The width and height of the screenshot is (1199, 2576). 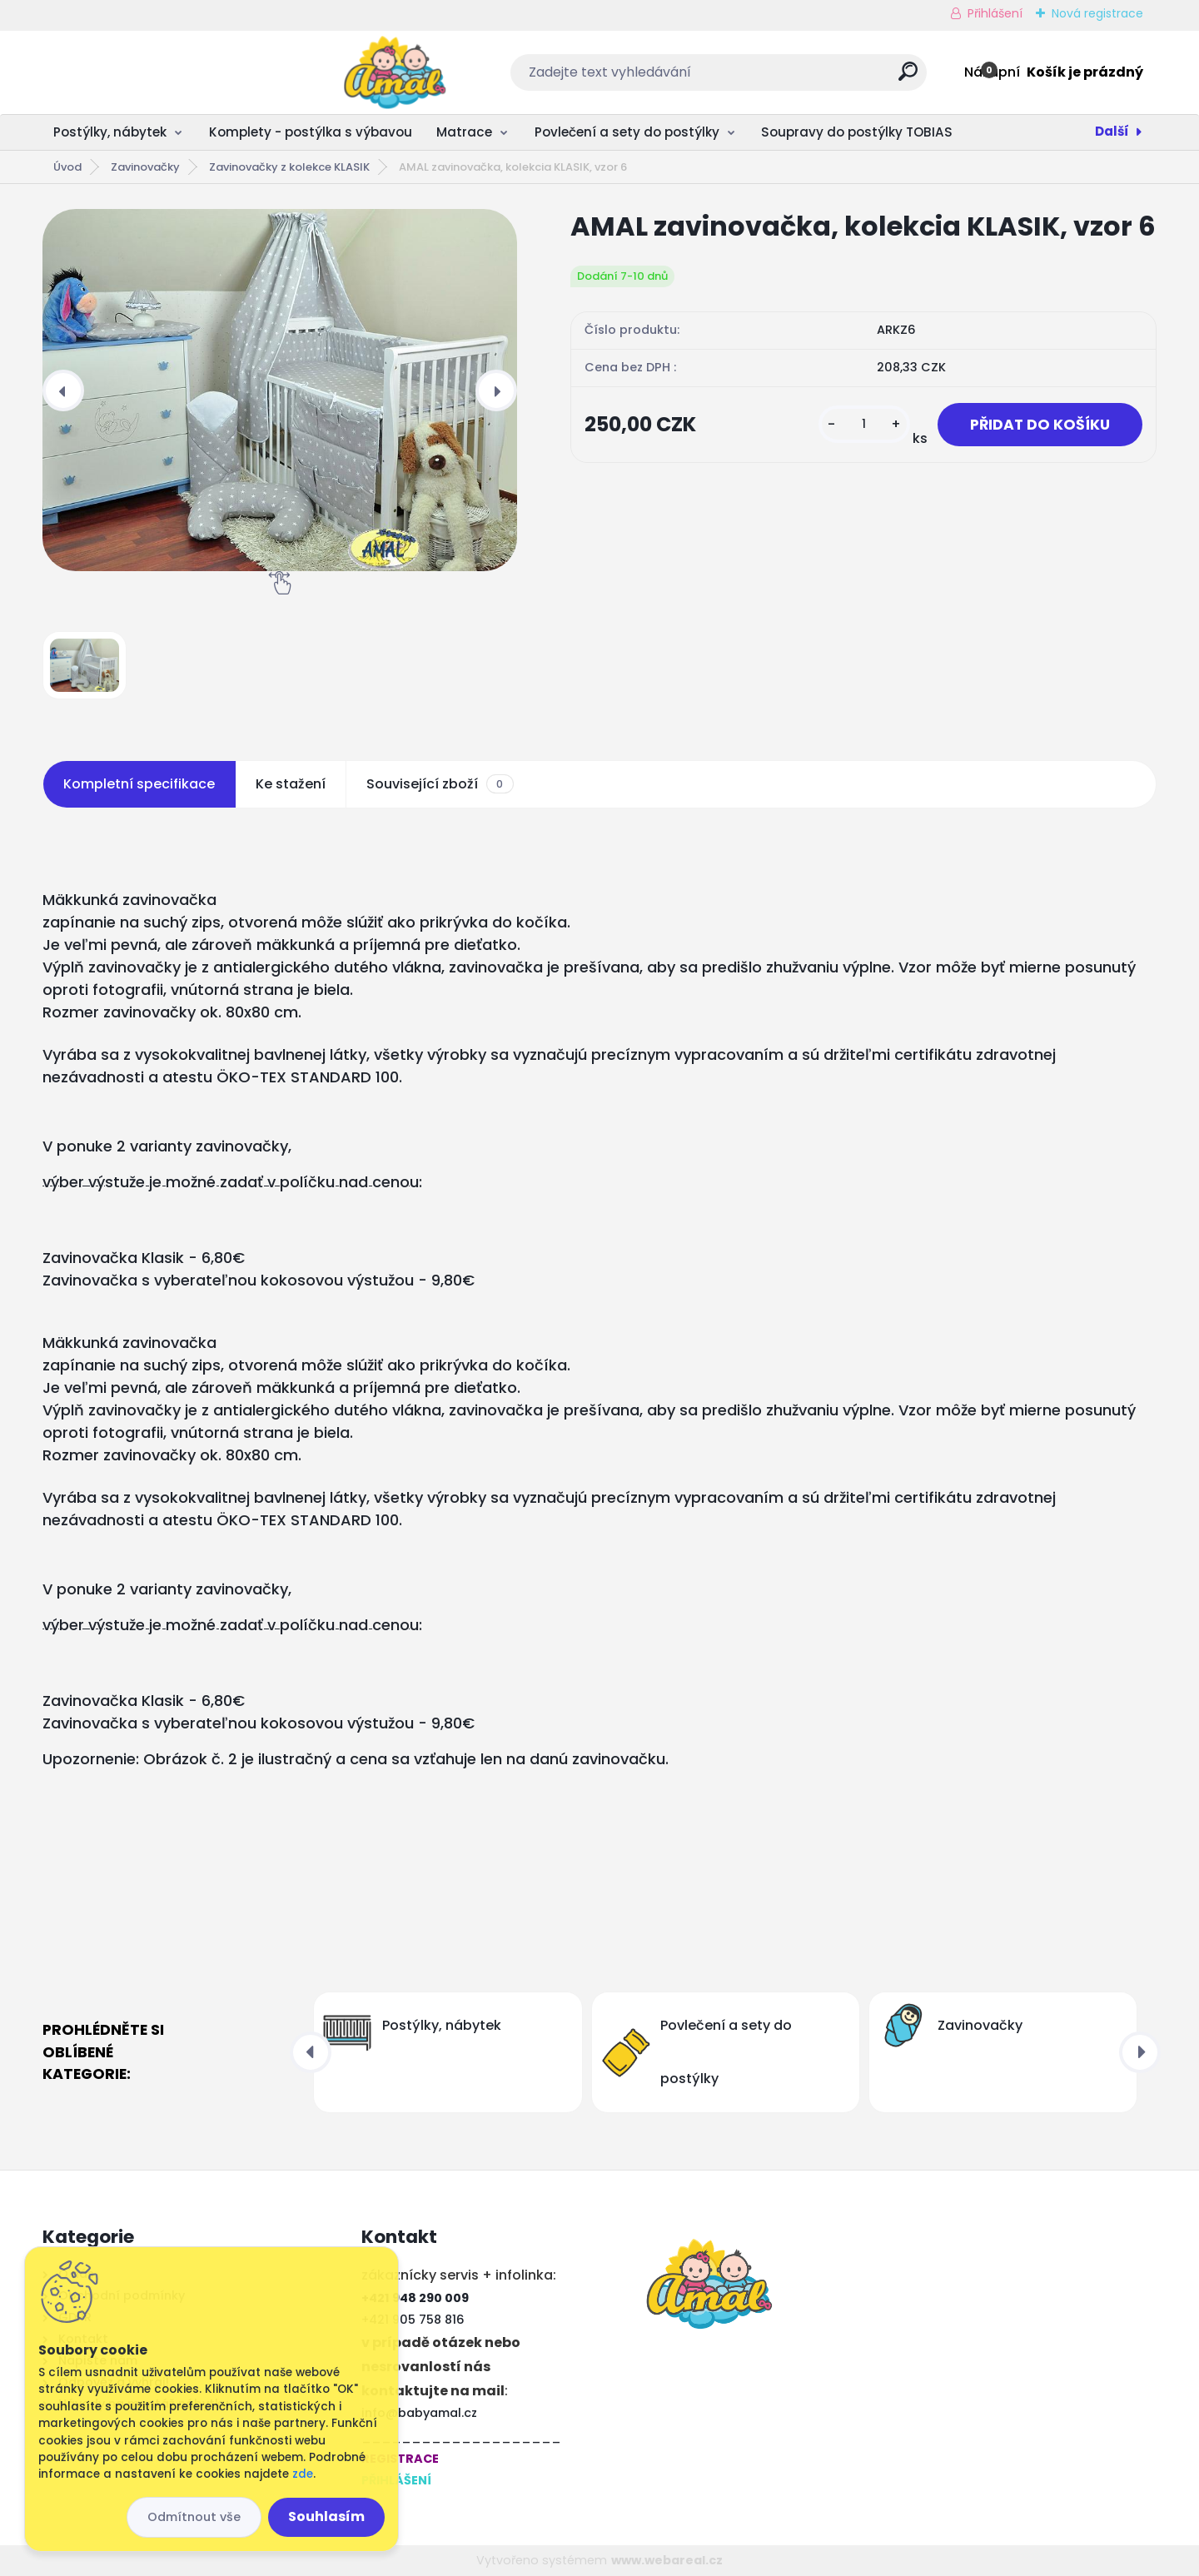 I want to click on info@babyamal.cz, so click(x=419, y=2412).